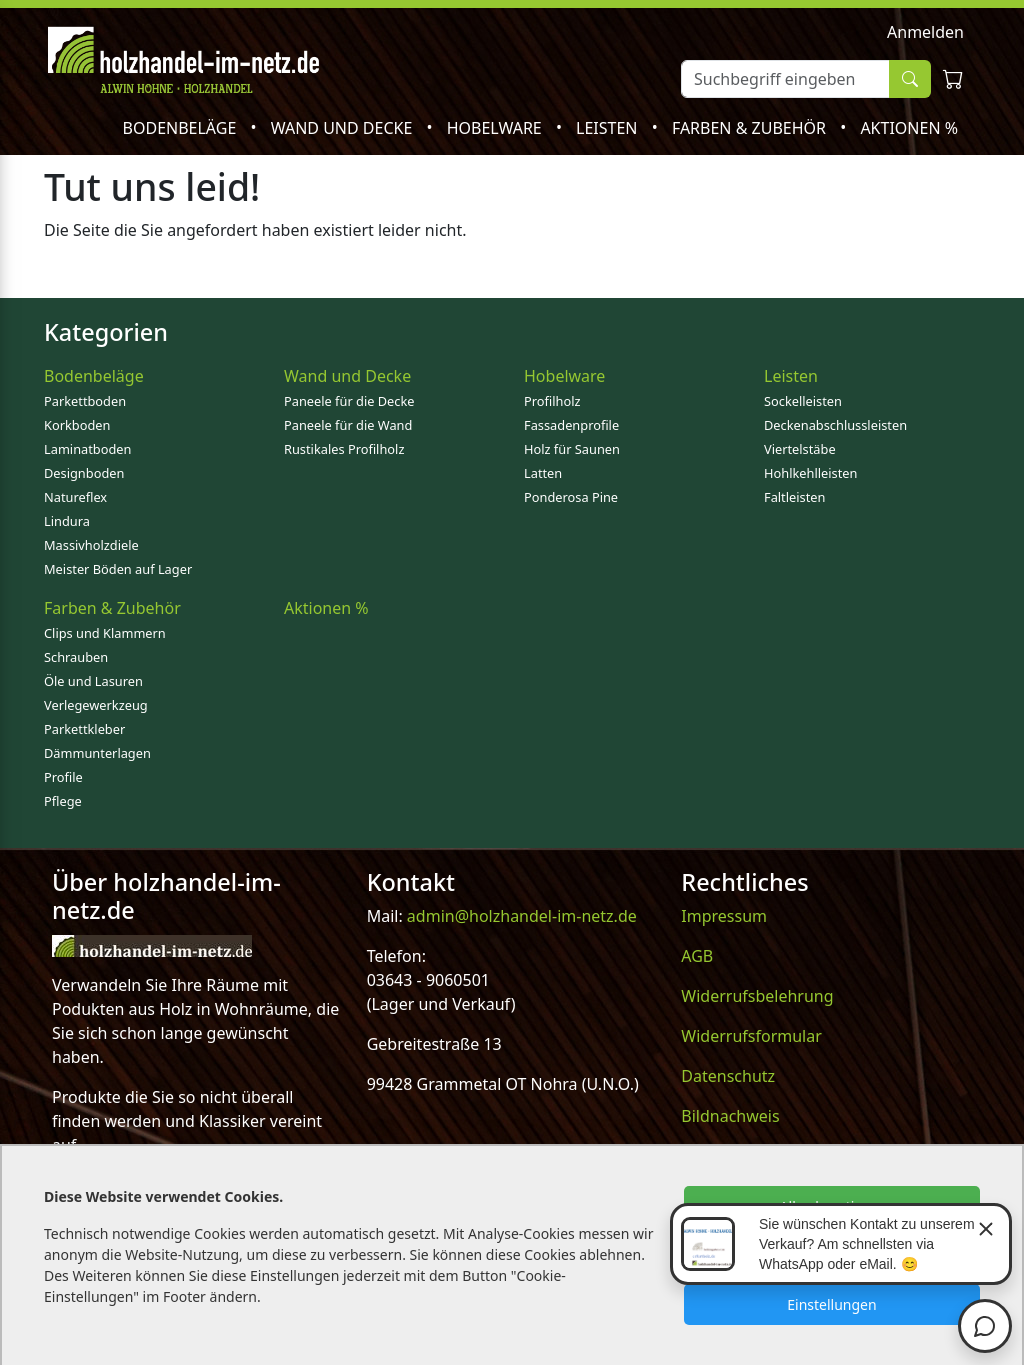 The image size is (1024, 1365). I want to click on Paneele für die Decke, so click(349, 401).